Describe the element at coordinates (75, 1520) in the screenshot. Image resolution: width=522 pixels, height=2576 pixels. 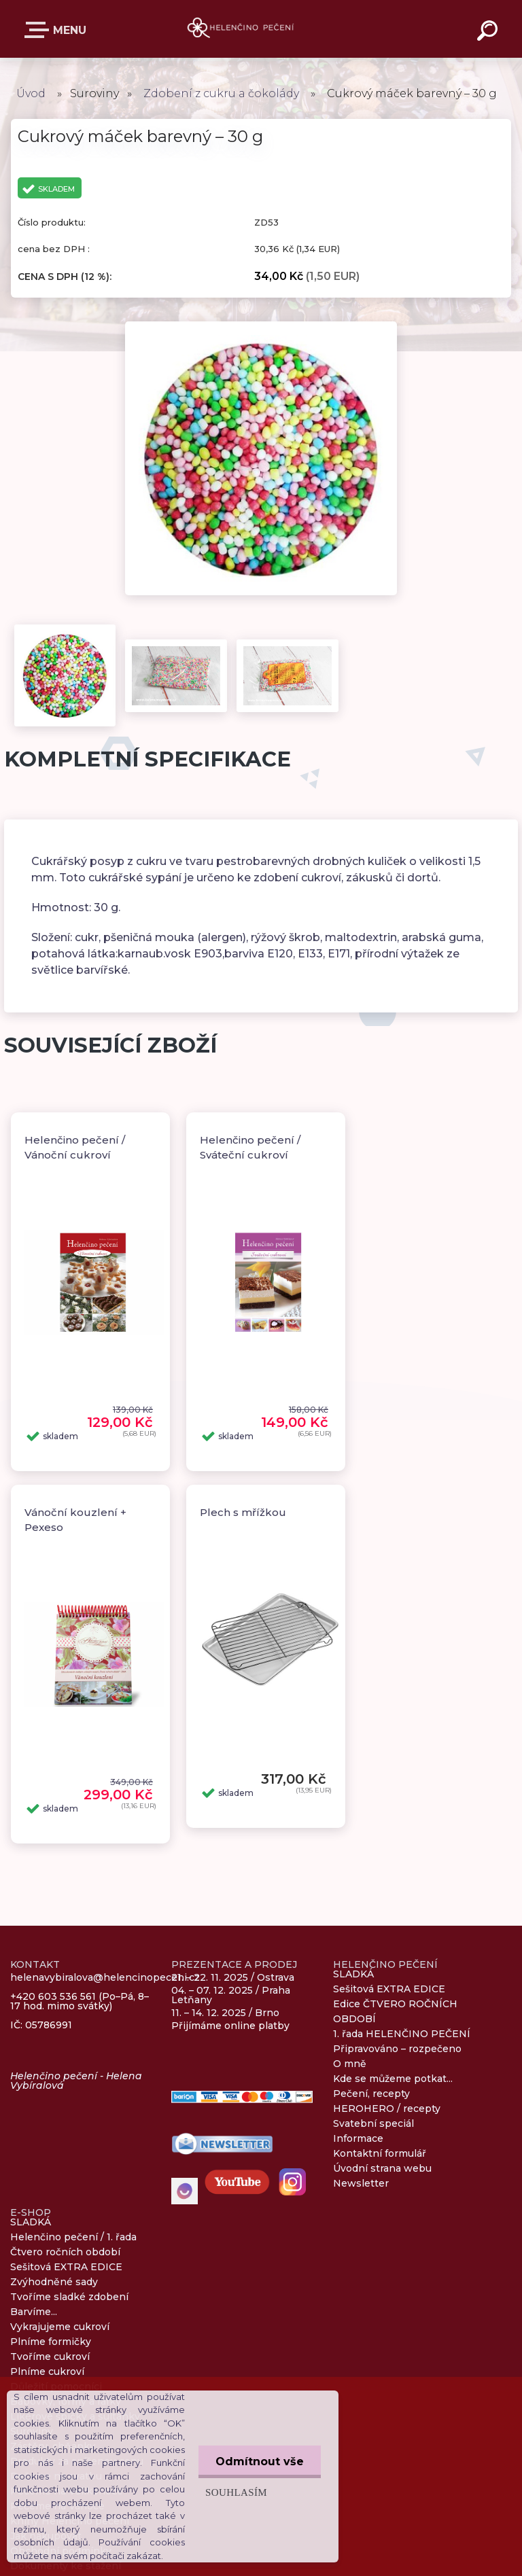
I see `Vánoční kouzlení + Pexeso` at that location.